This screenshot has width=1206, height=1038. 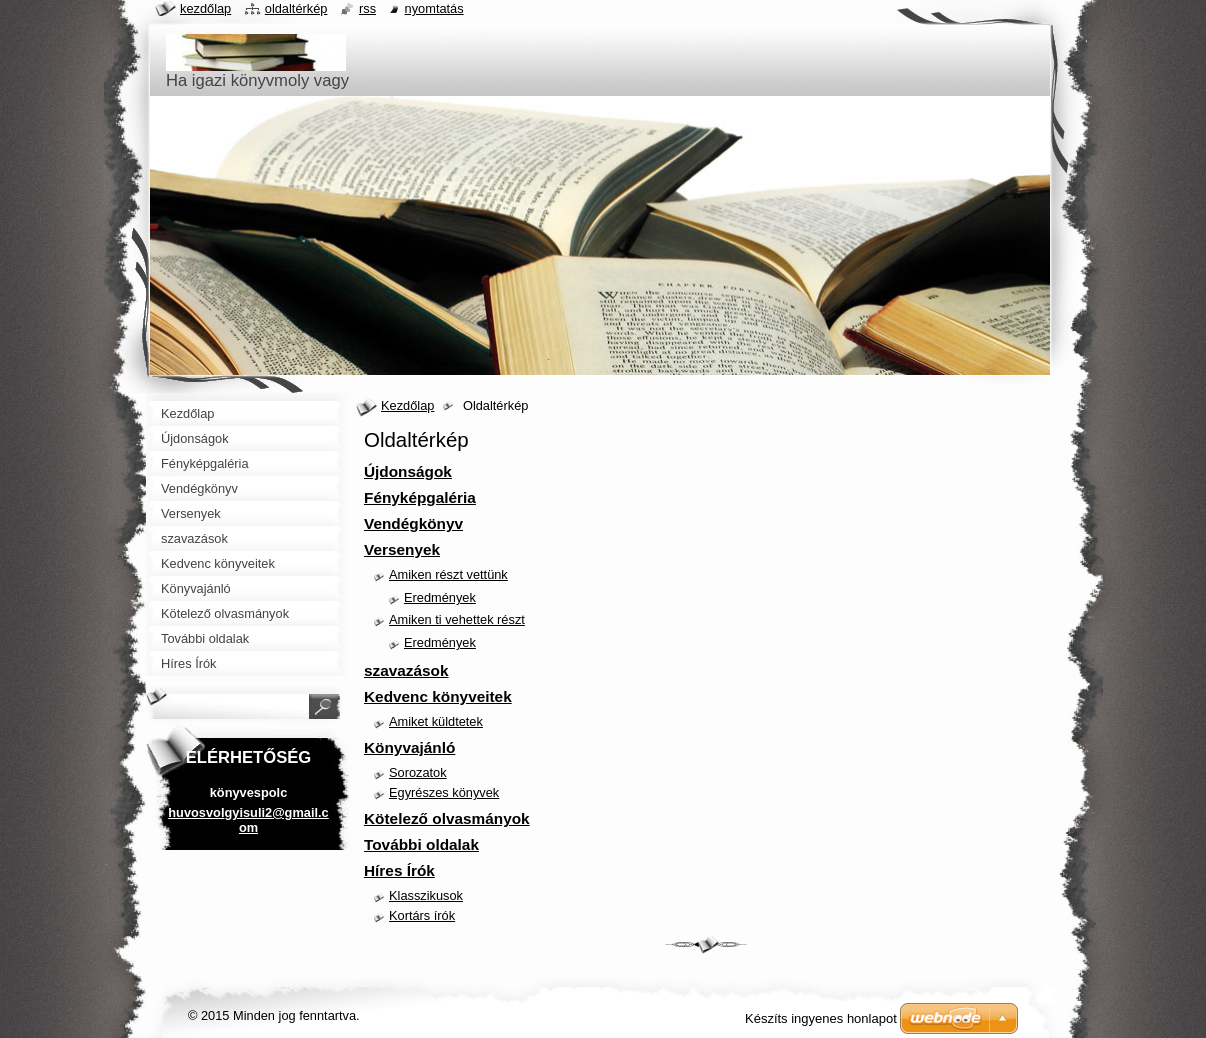 What do you see at coordinates (409, 747) in the screenshot?
I see `Könyvajánló` at bounding box center [409, 747].